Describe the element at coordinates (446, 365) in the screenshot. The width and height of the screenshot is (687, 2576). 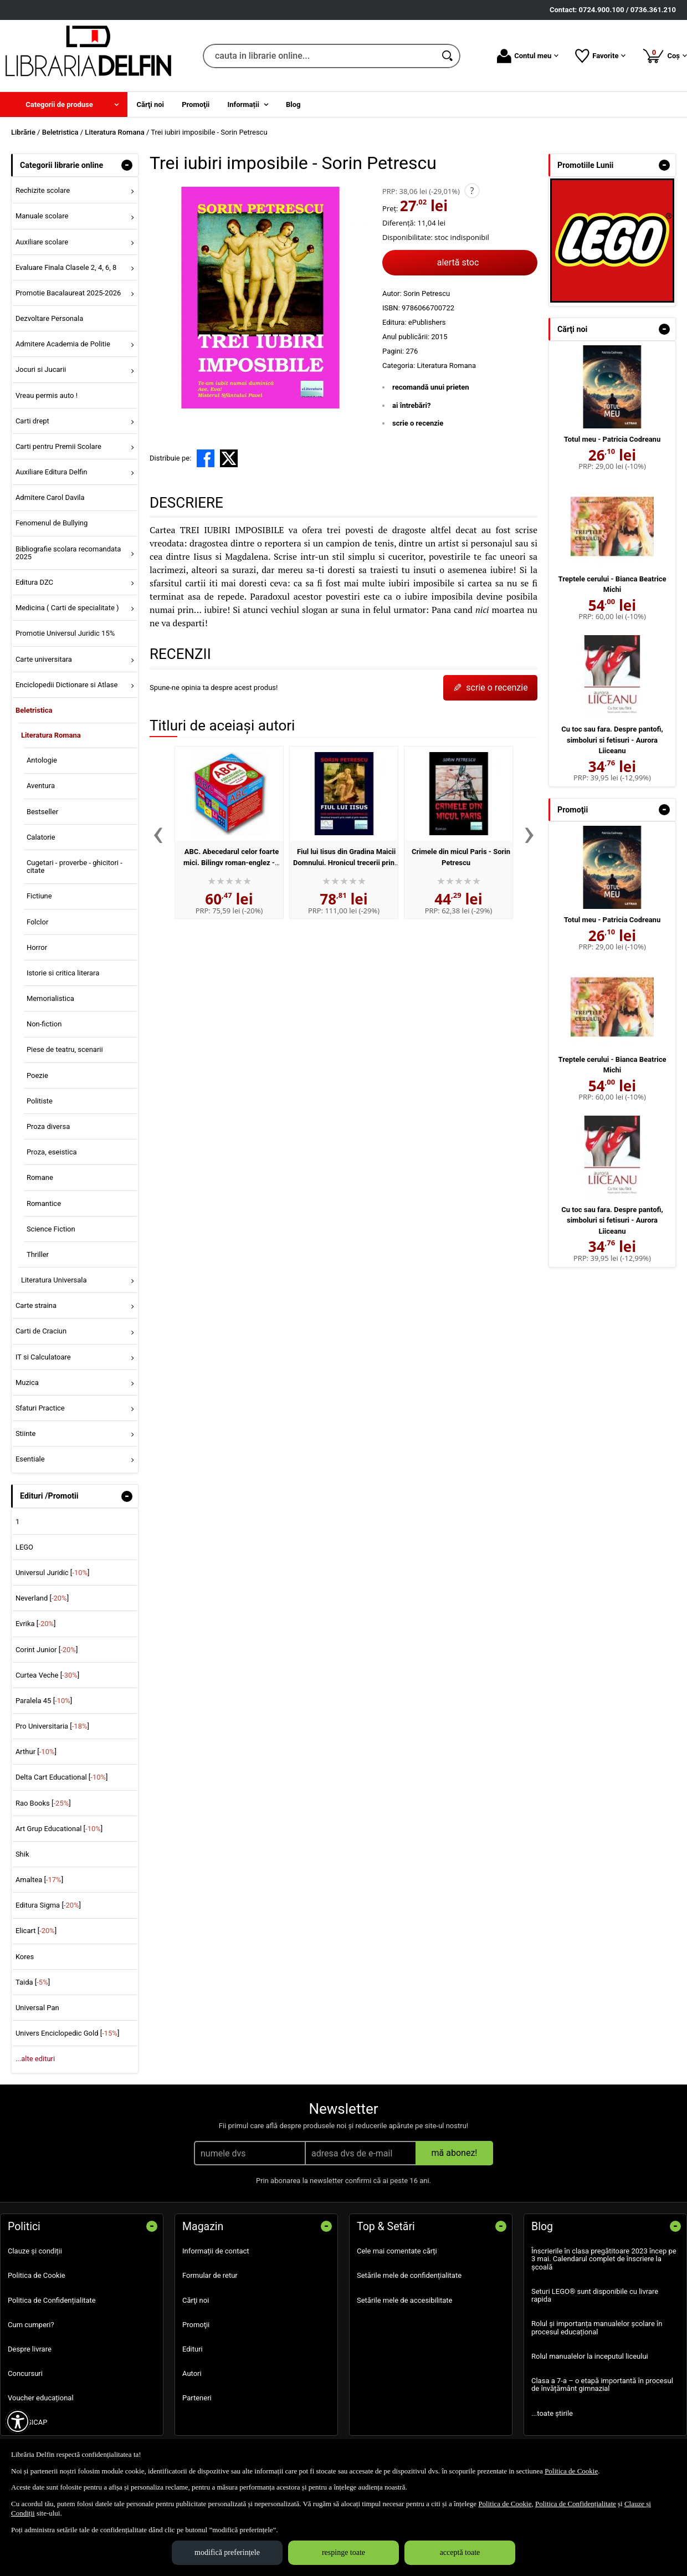
I see `Literatura Romana` at that location.